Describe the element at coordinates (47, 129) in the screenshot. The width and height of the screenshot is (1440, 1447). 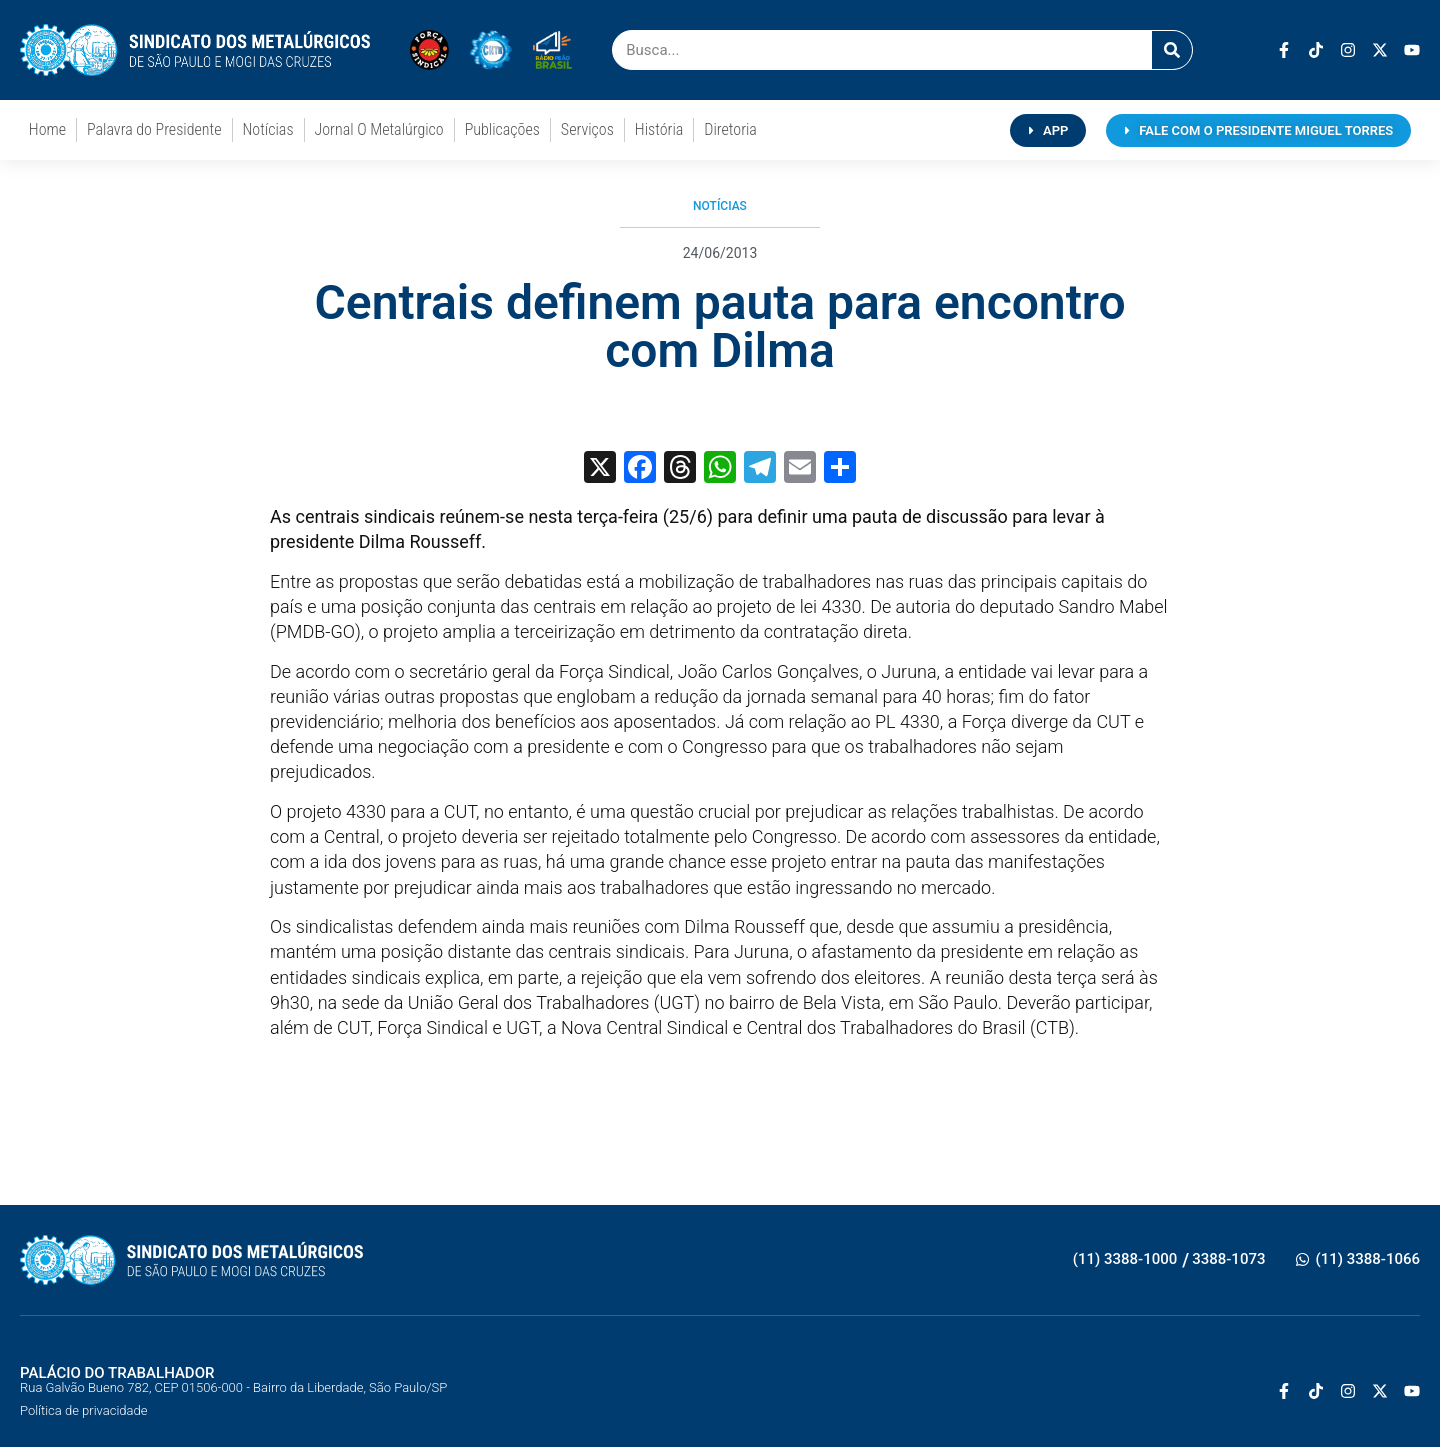
I see `Home` at that location.